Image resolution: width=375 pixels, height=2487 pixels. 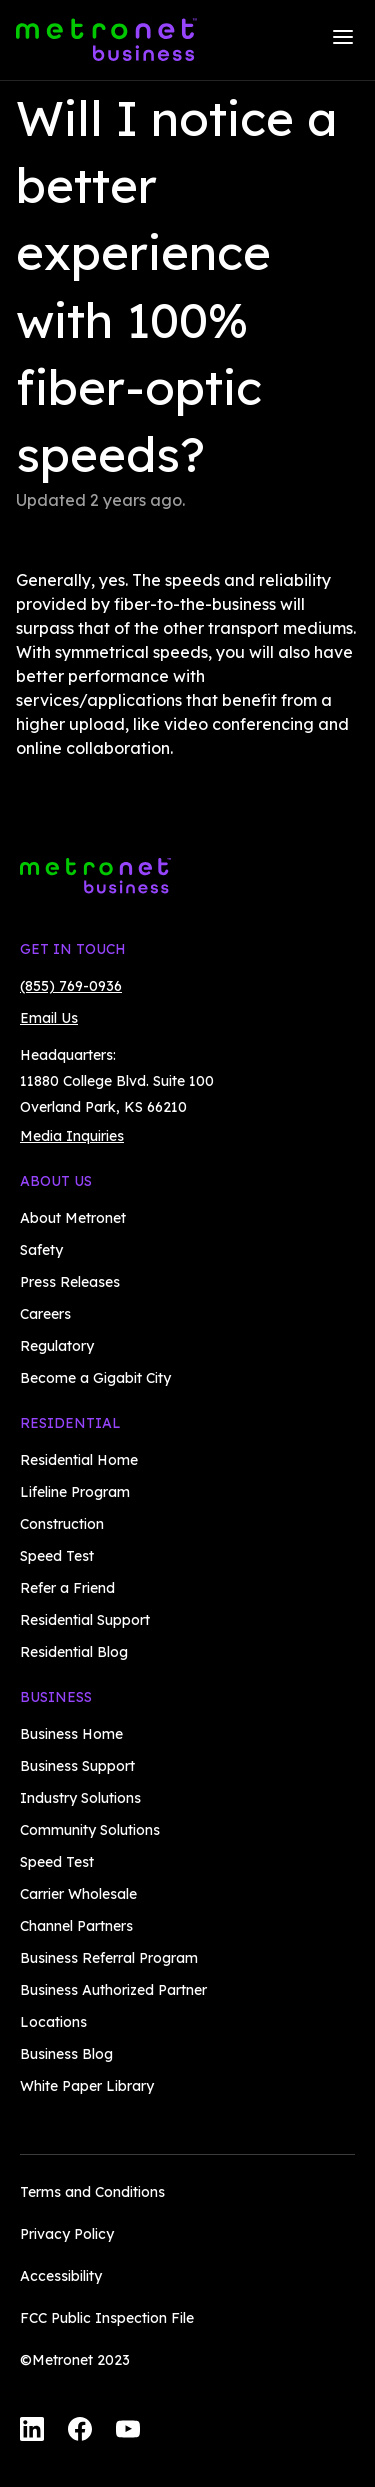 What do you see at coordinates (74, 1652) in the screenshot?
I see `Residential Blog` at bounding box center [74, 1652].